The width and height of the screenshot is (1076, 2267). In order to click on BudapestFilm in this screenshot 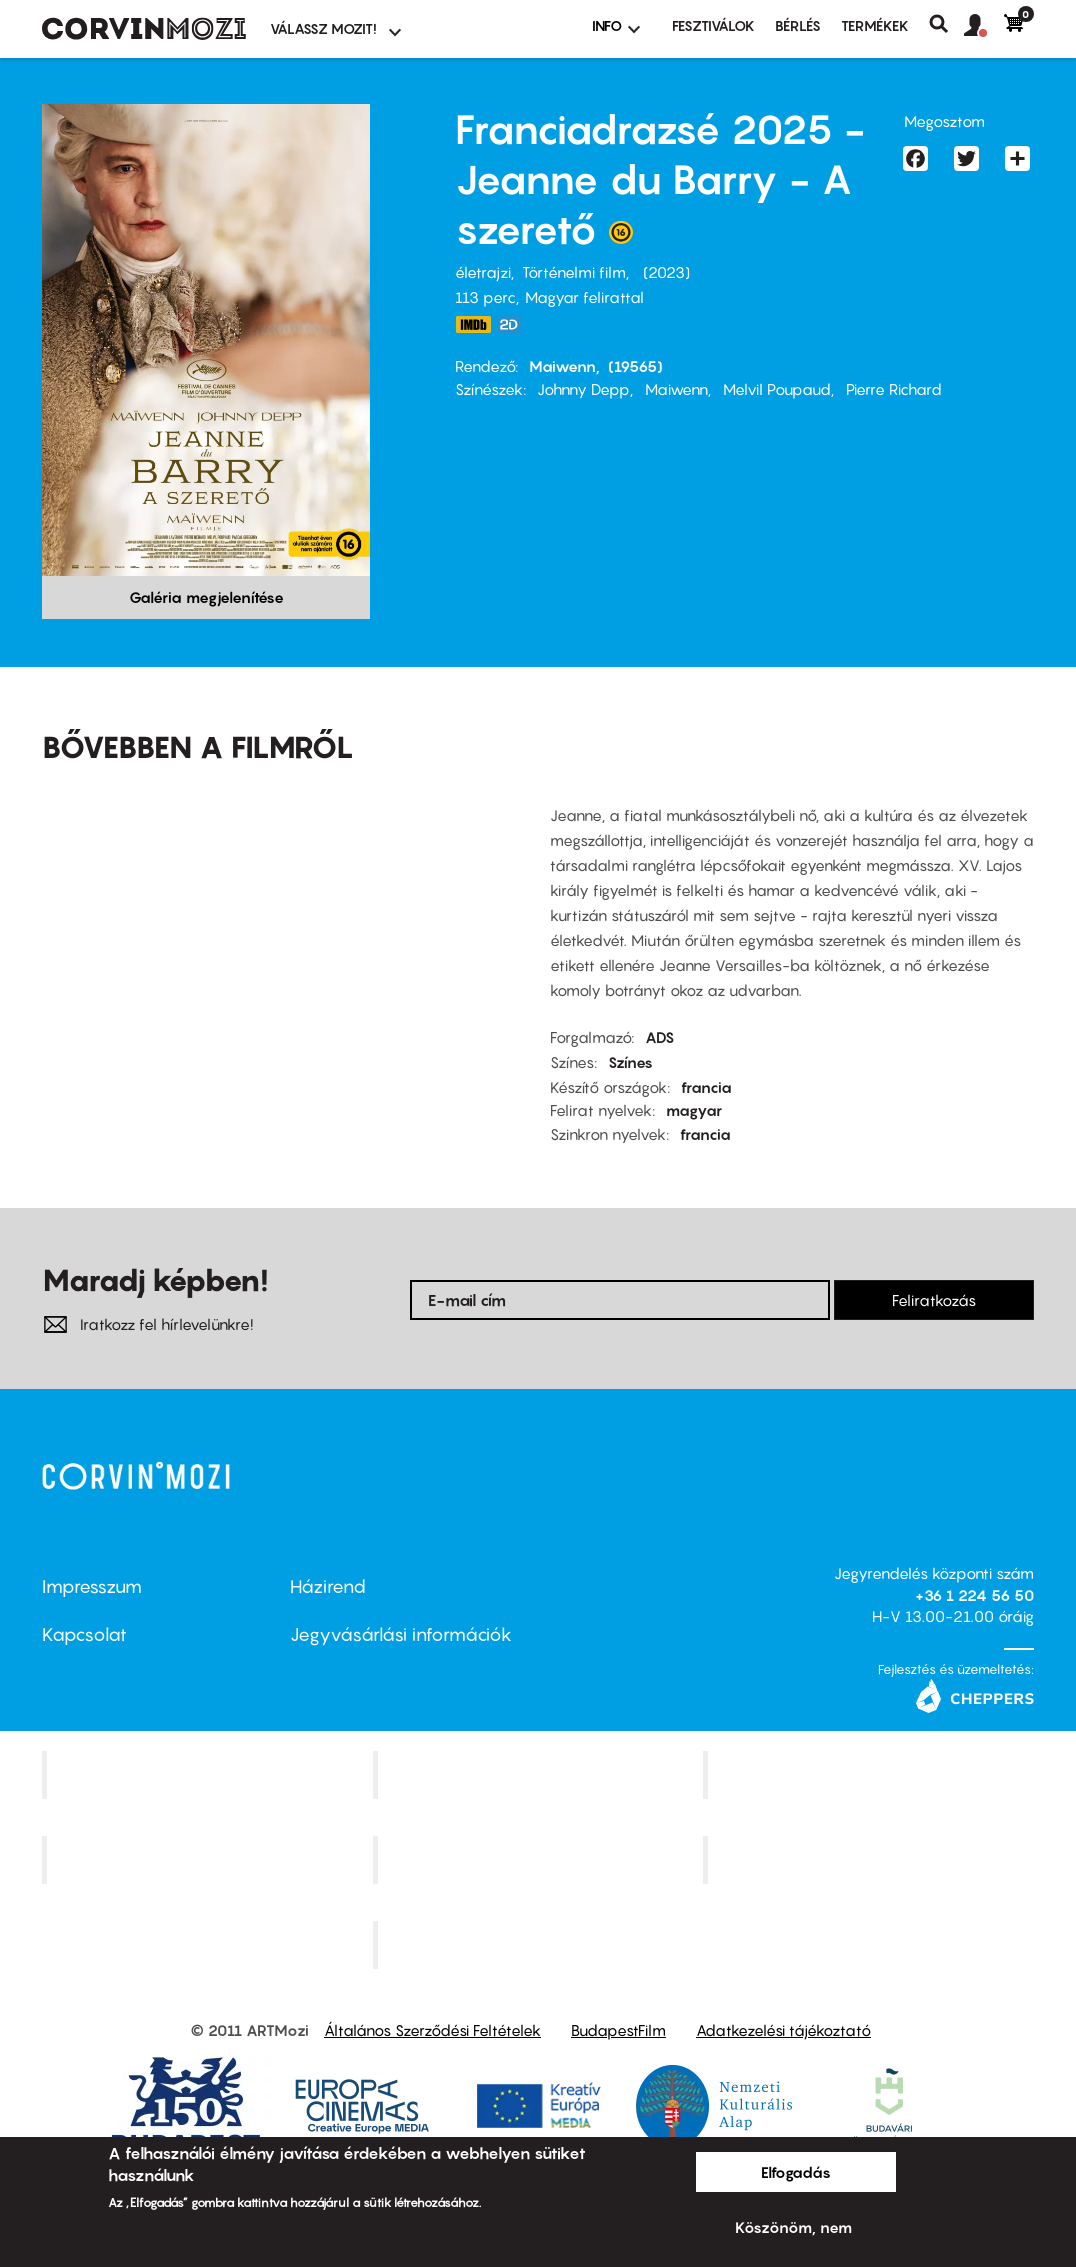, I will do `click(618, 2030)`.